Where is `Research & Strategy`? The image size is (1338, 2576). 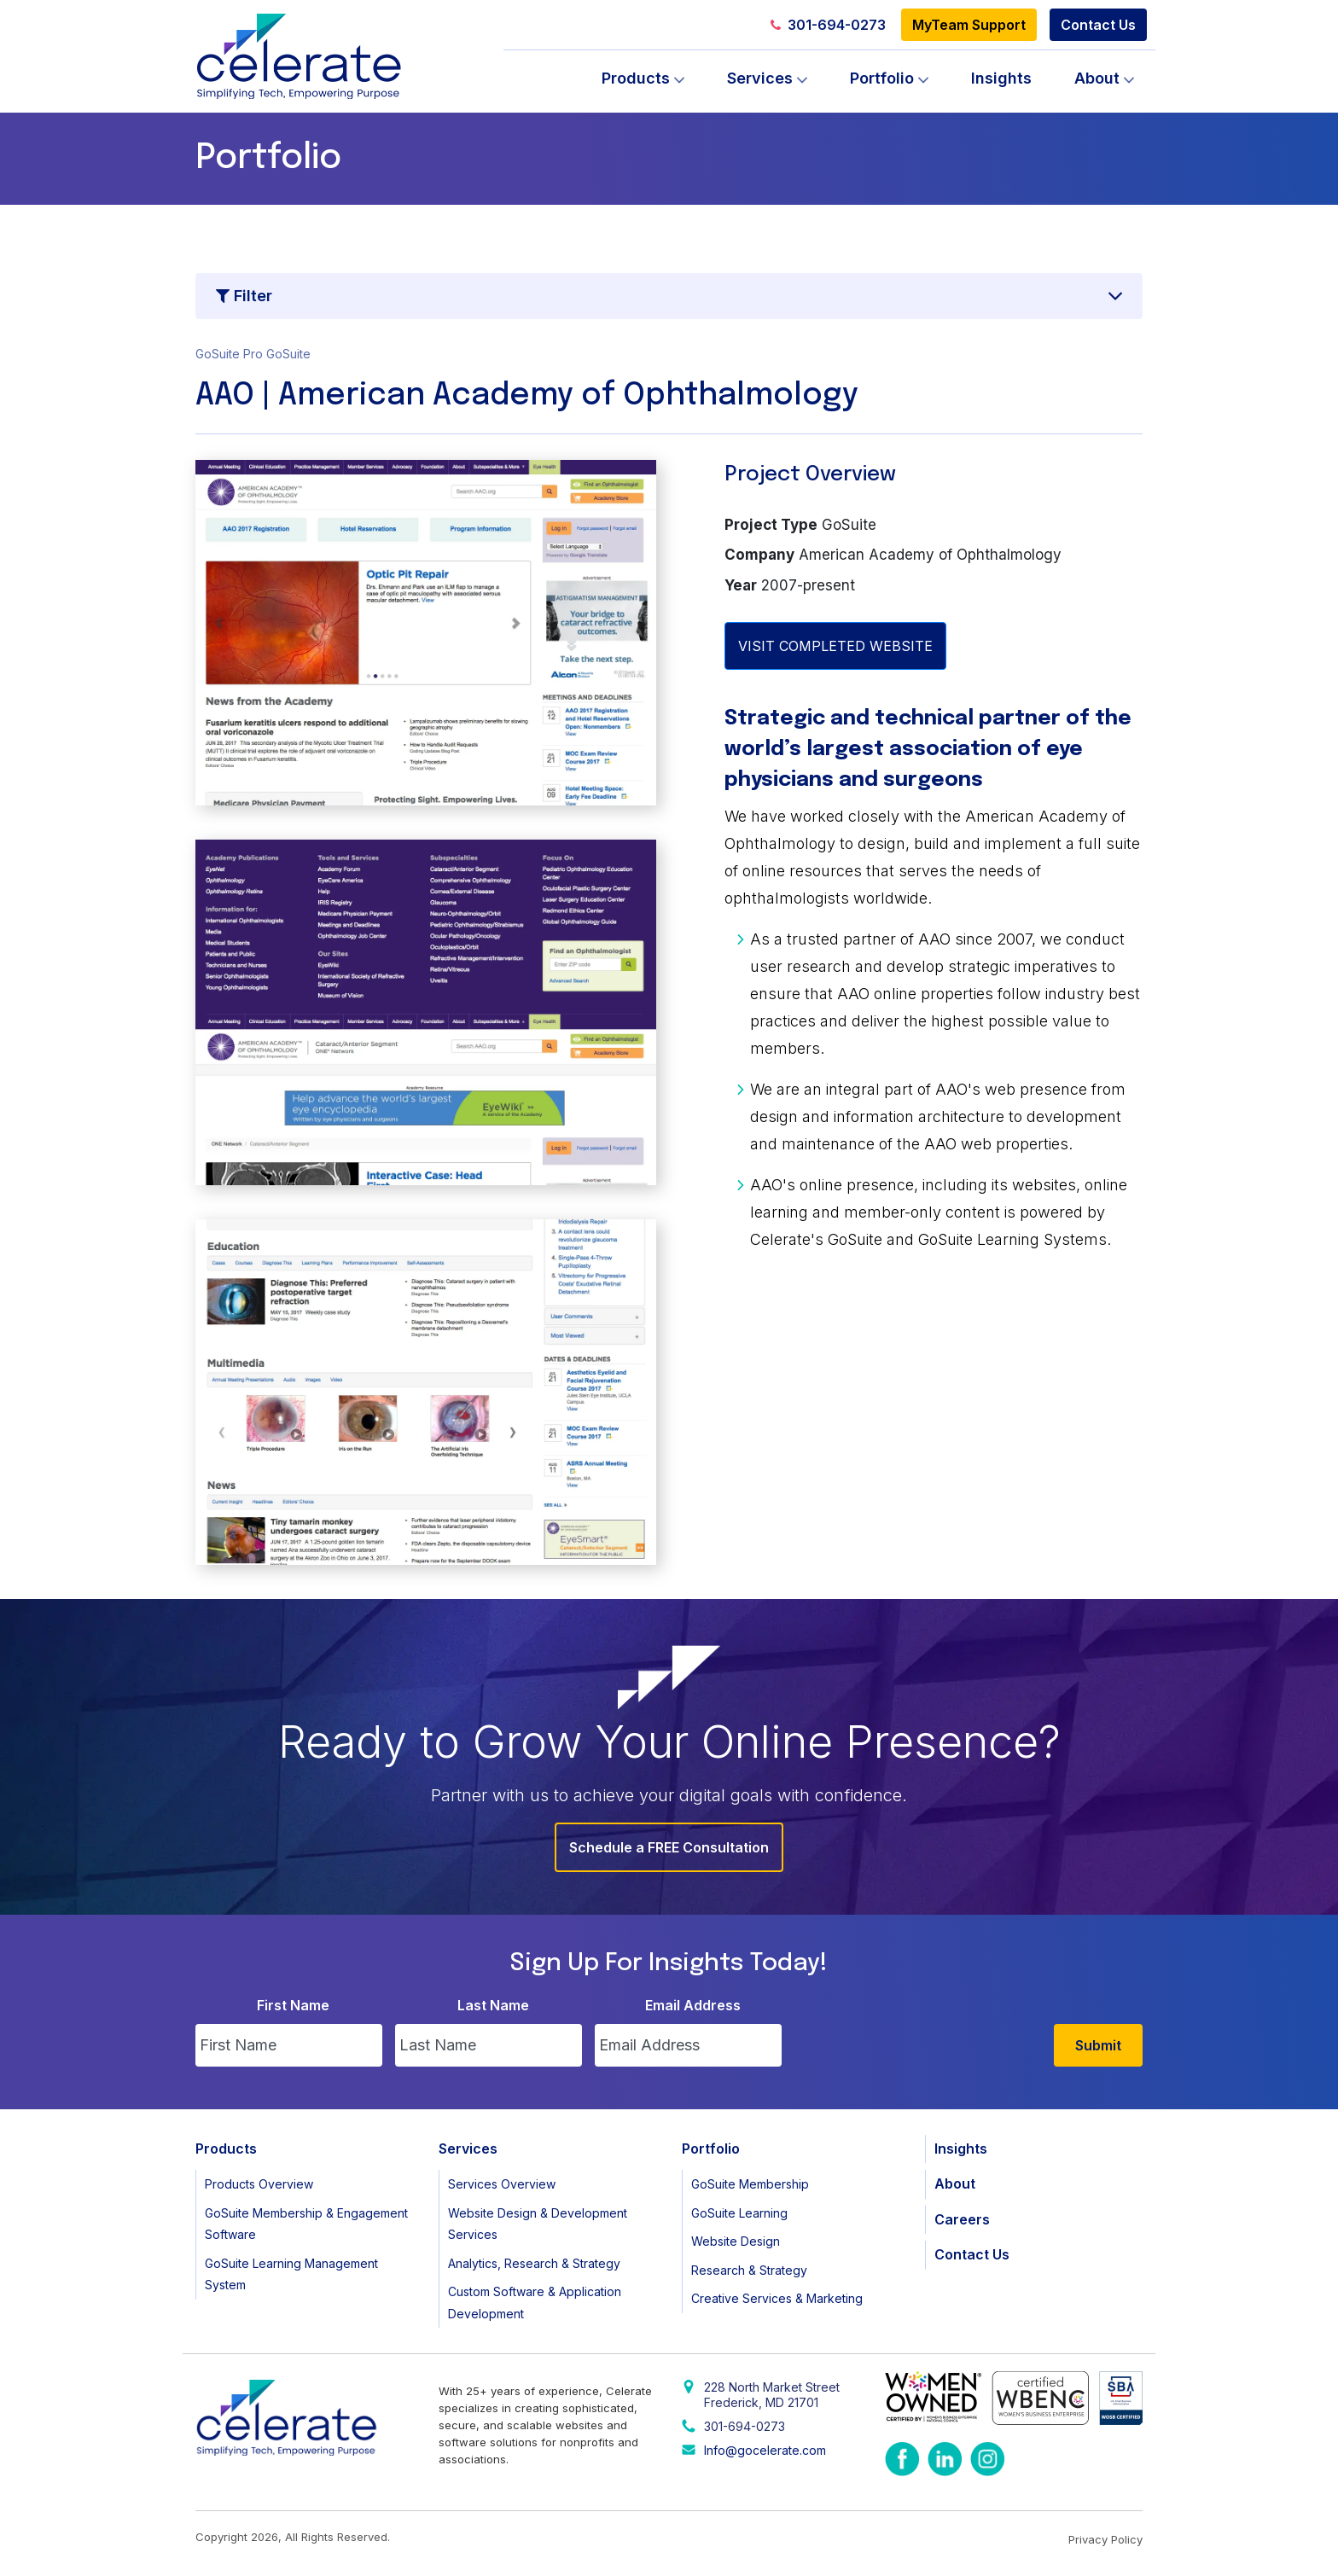 Research & Strategy is located at coordinates (749, 2270).